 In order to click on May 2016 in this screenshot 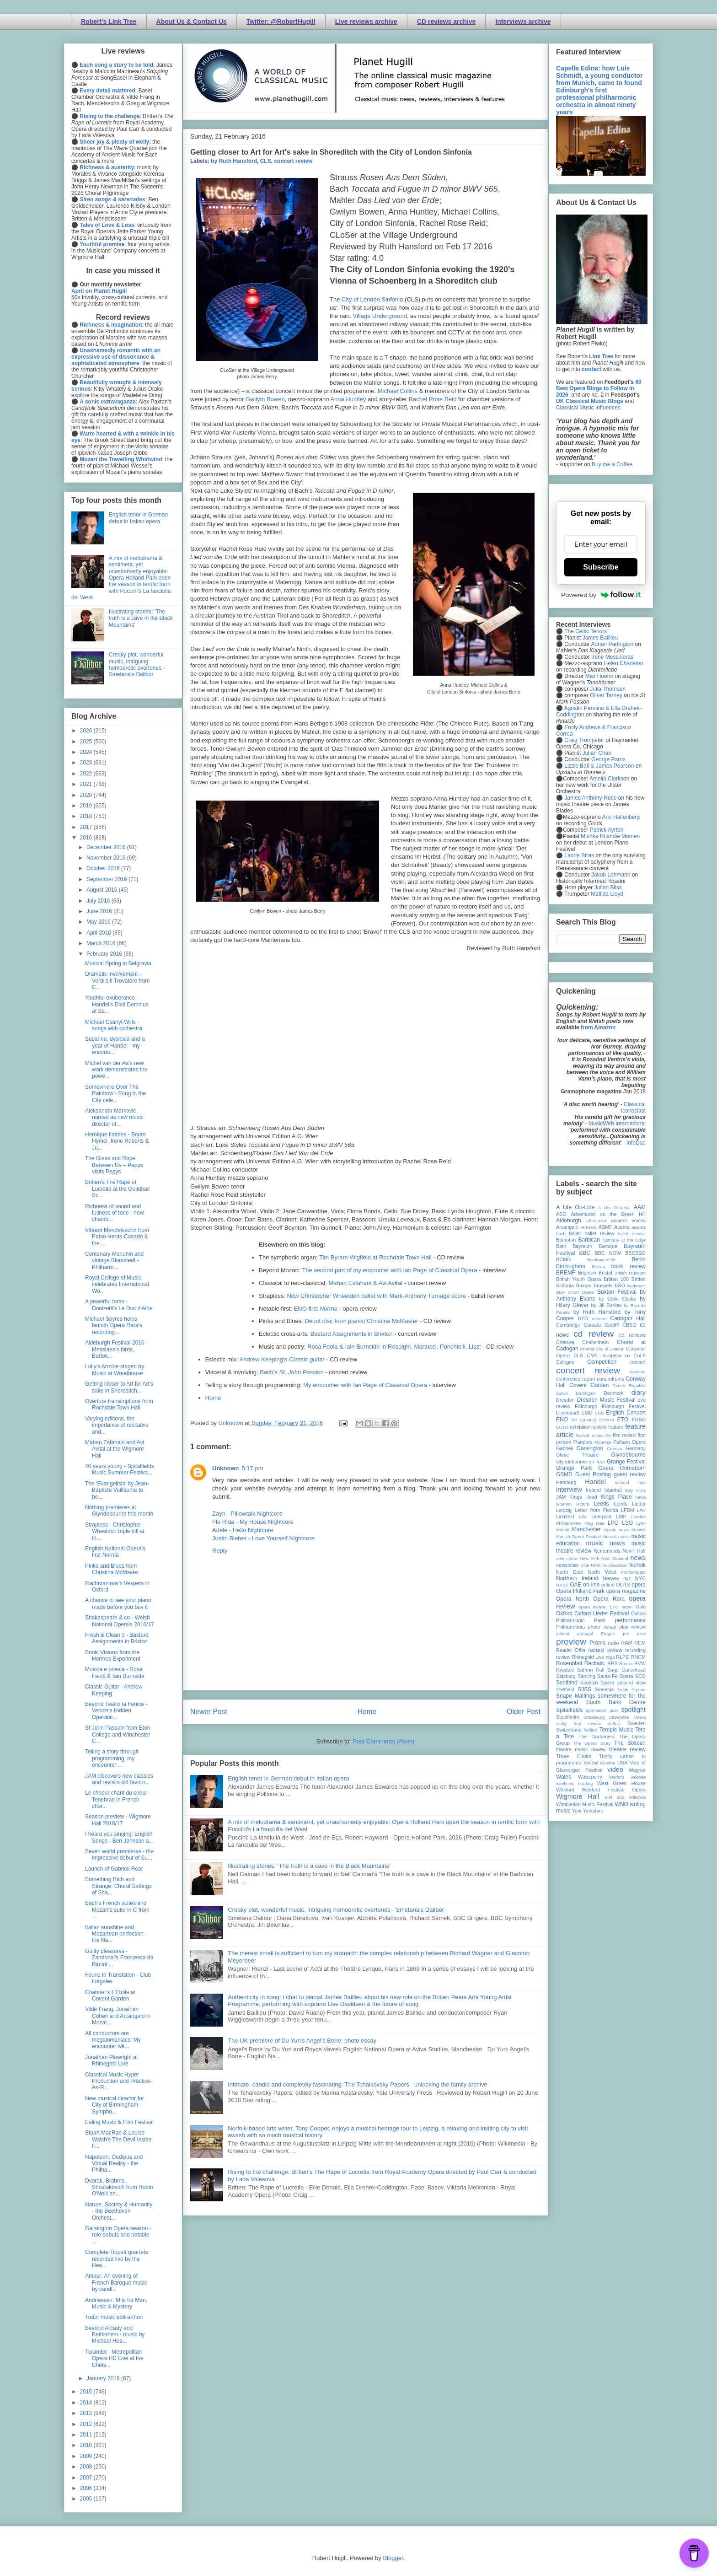, I will do `click(99, 922)`.